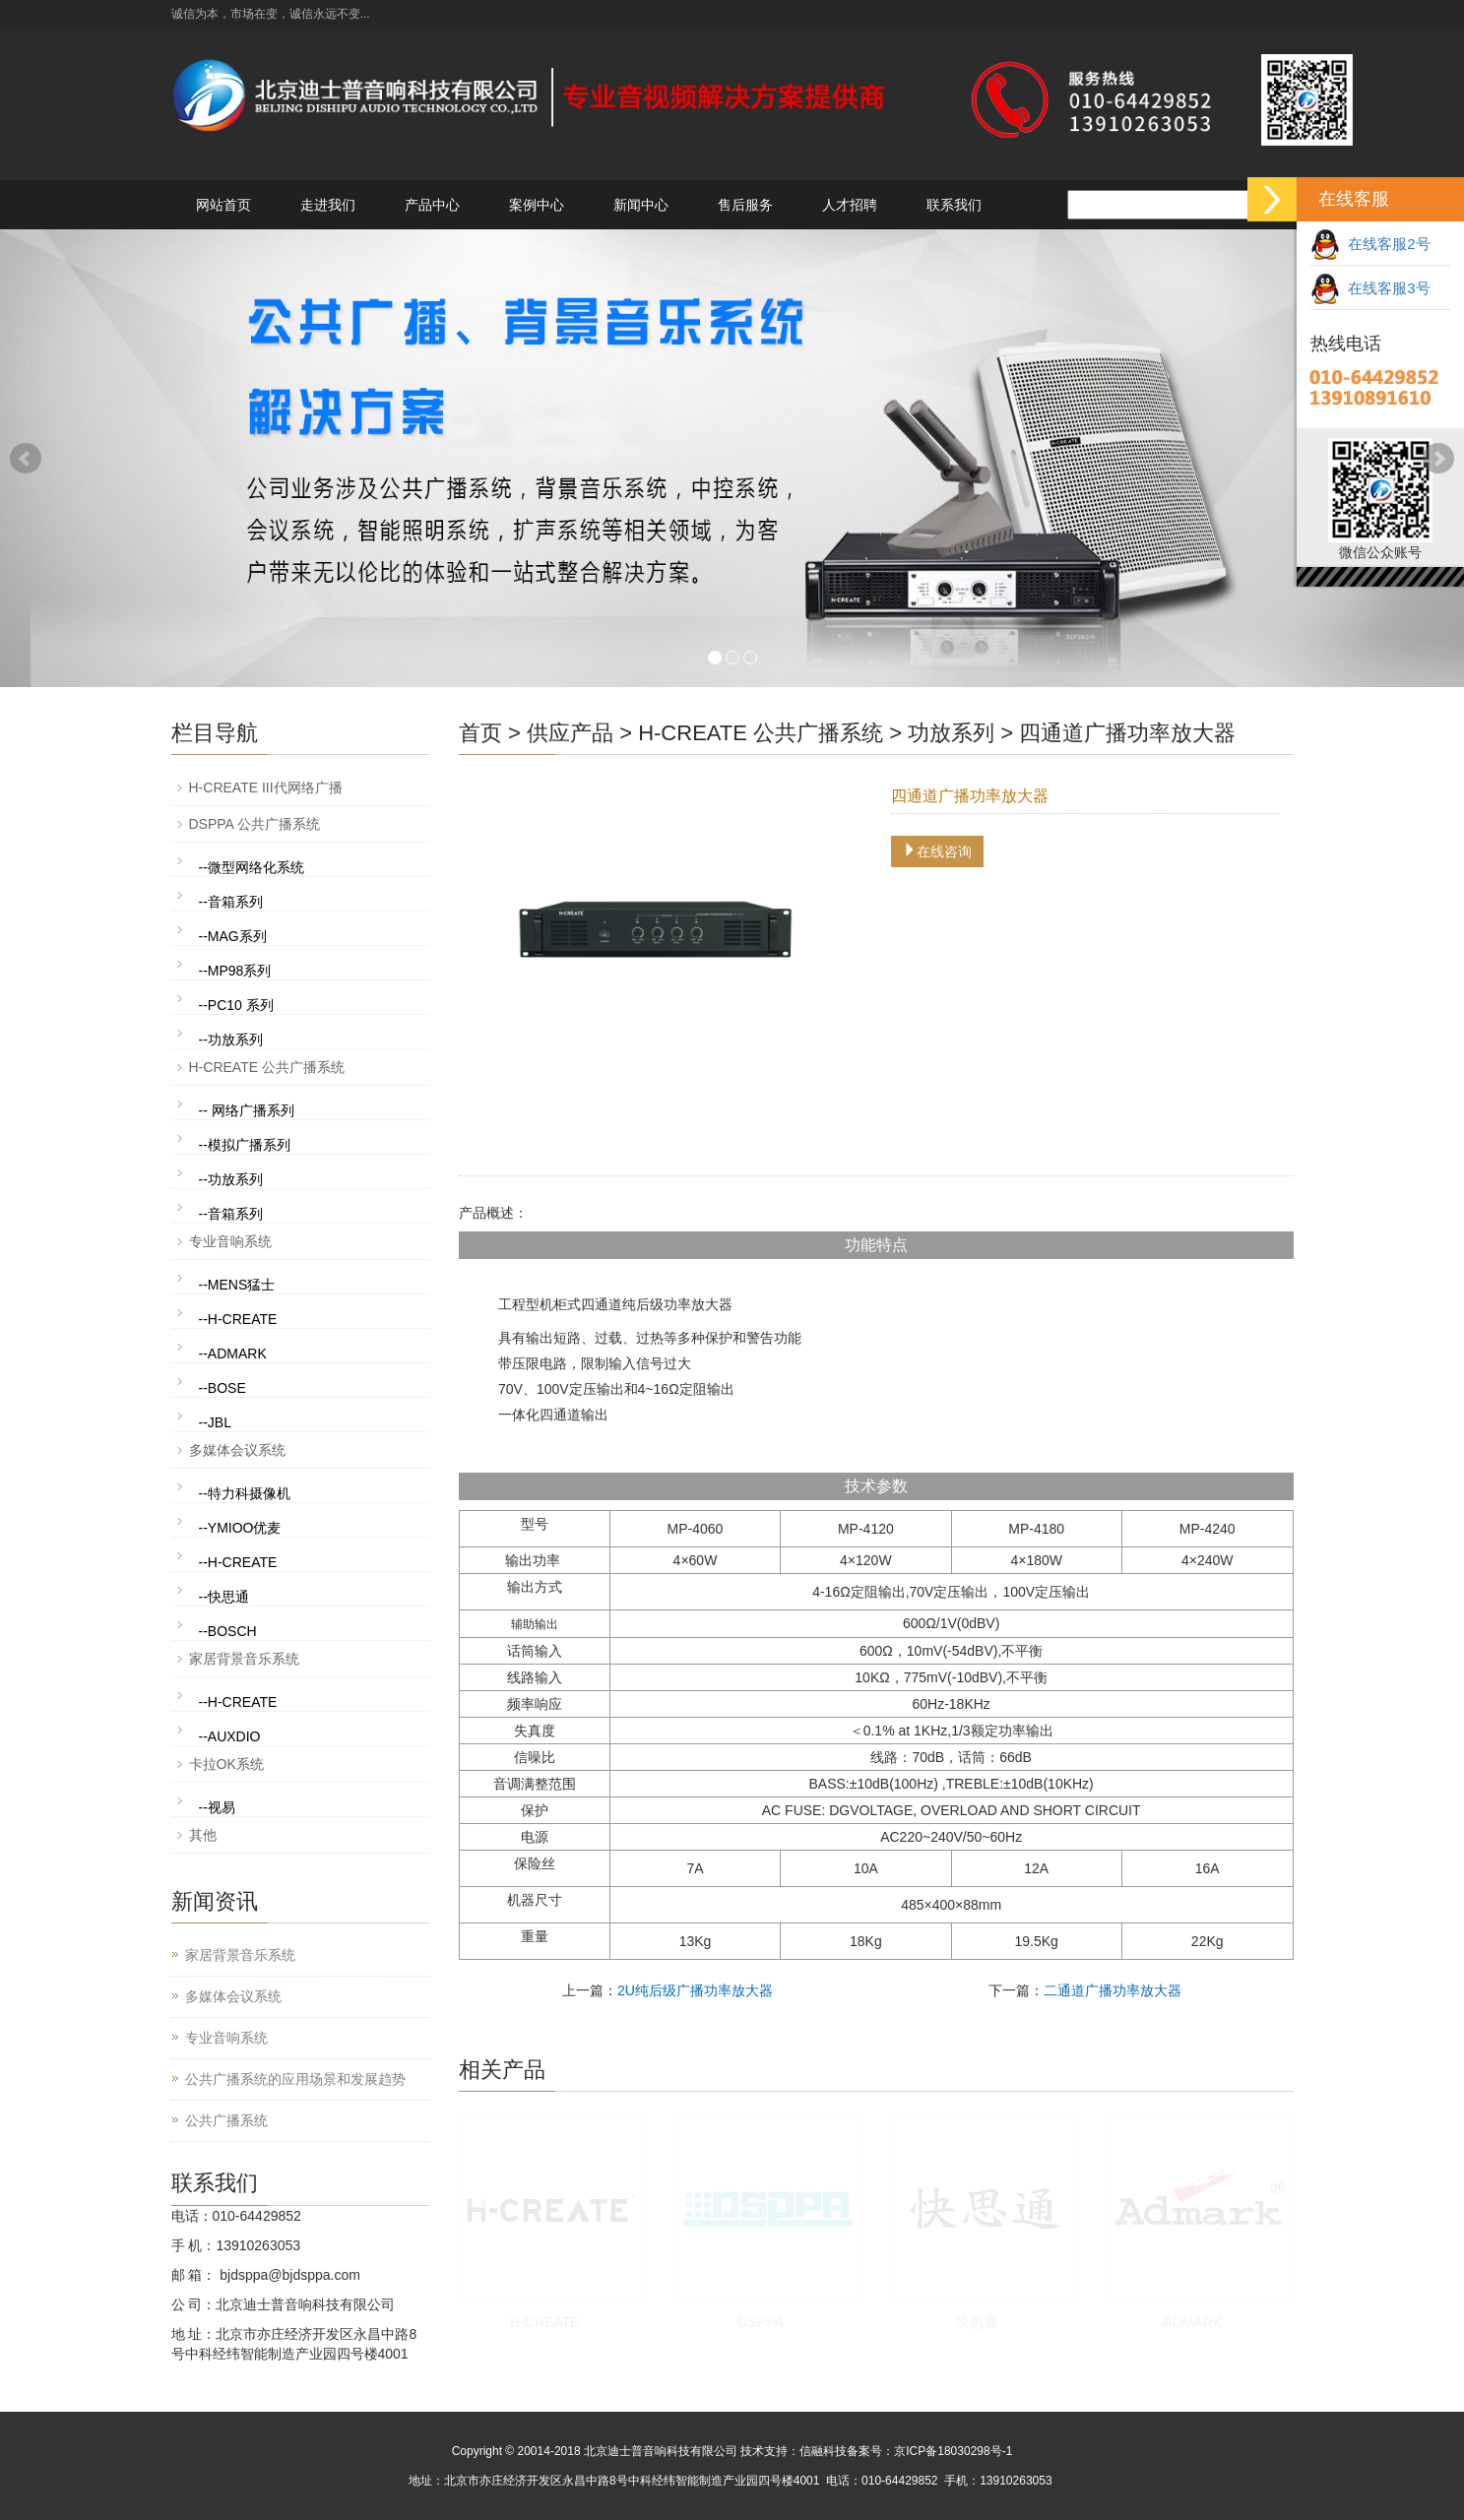 The width and height of the screenshot is (1464, 2520). What do you see at coordinates (244, 1493) in the screenshot?
I see `--特力科摄像机` at bounding box center [244, 1493].